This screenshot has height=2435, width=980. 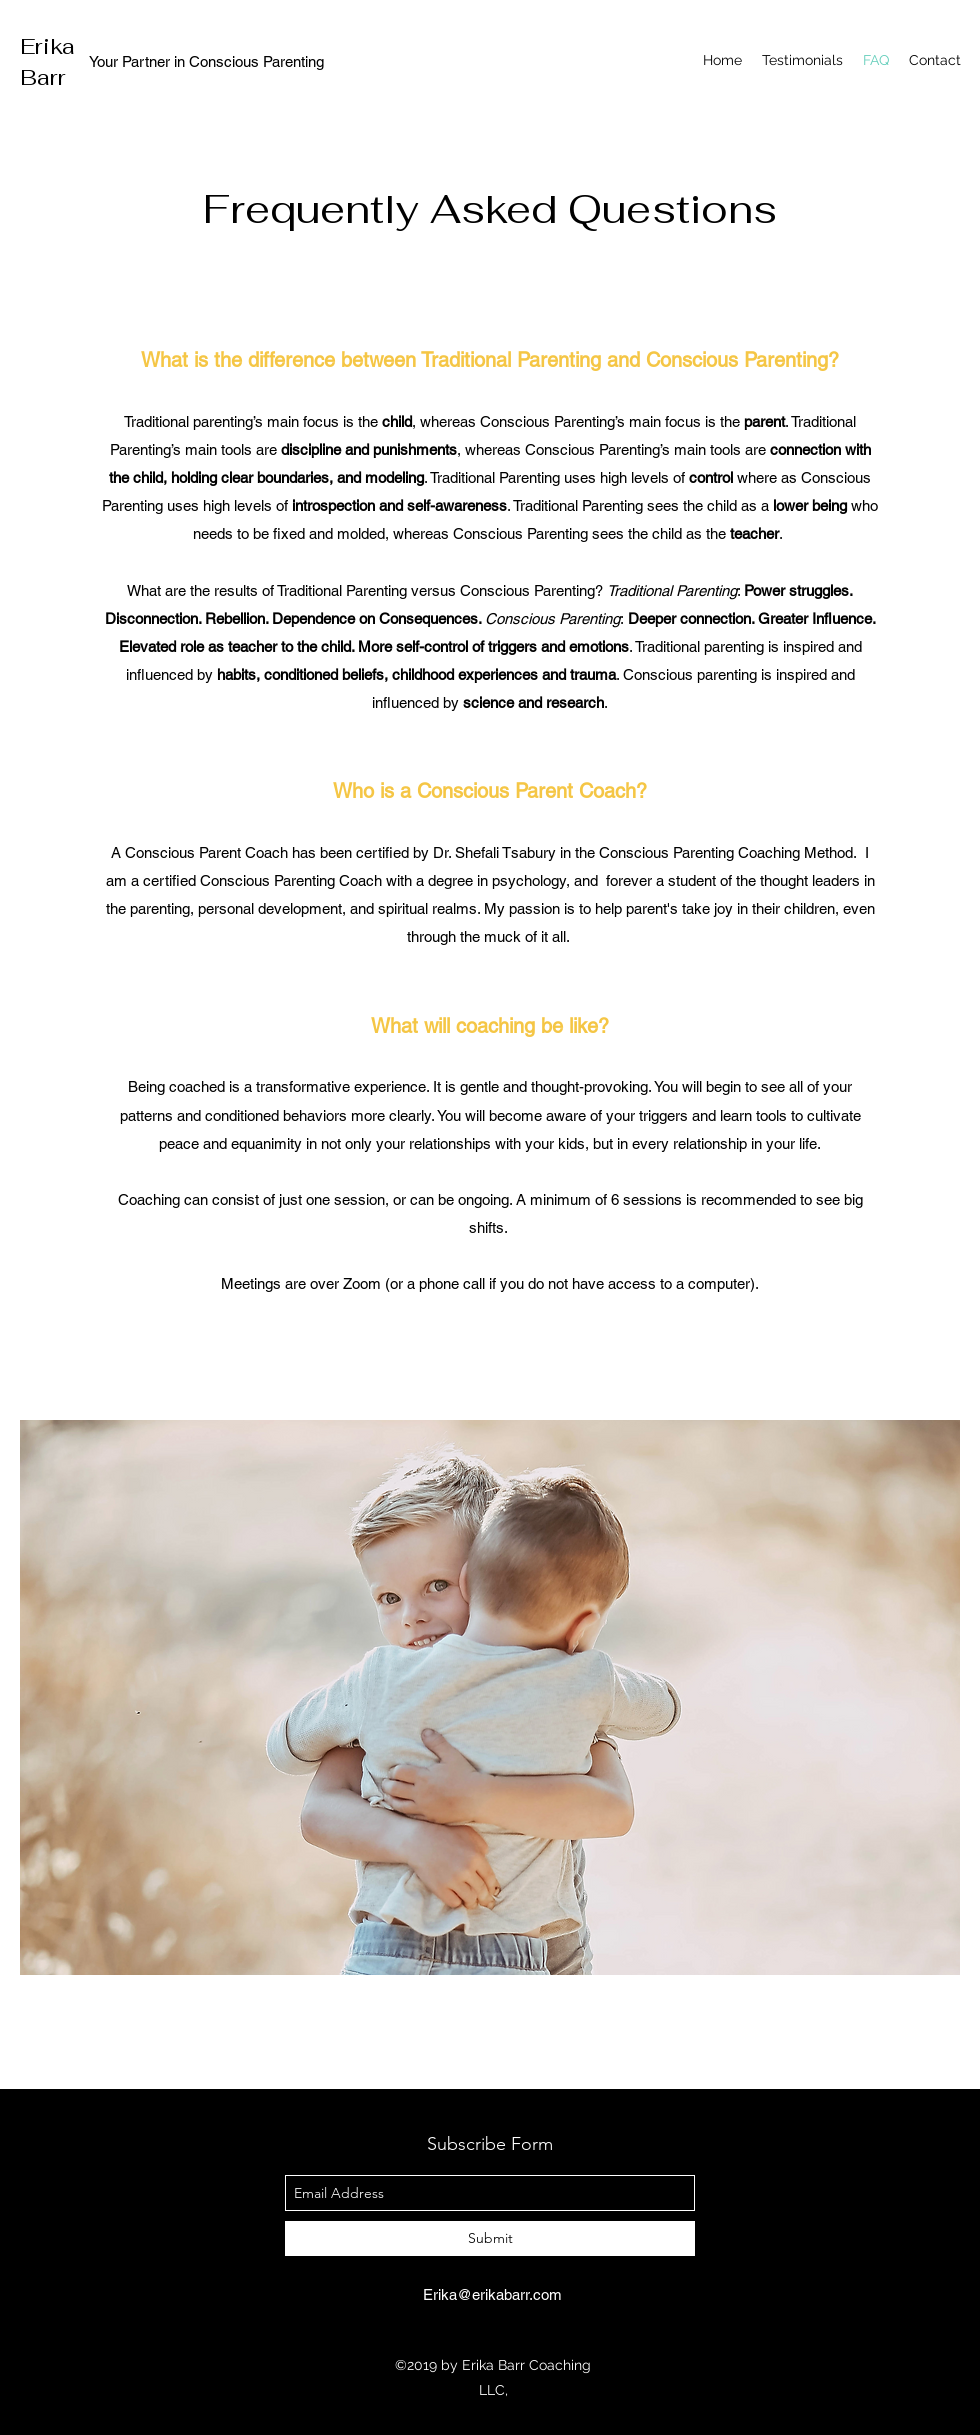 I want to click on [Submit], so click(x=490, y=2238).